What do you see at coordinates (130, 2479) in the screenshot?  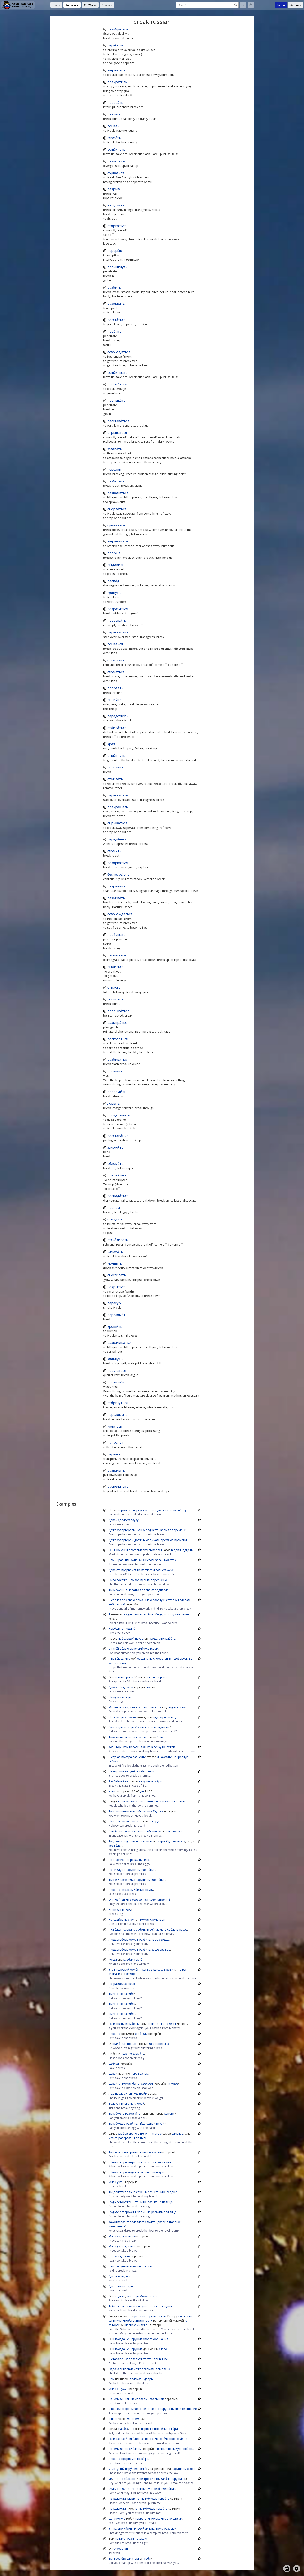 I see `де́лаешь` at bounding box center [130, 2479].